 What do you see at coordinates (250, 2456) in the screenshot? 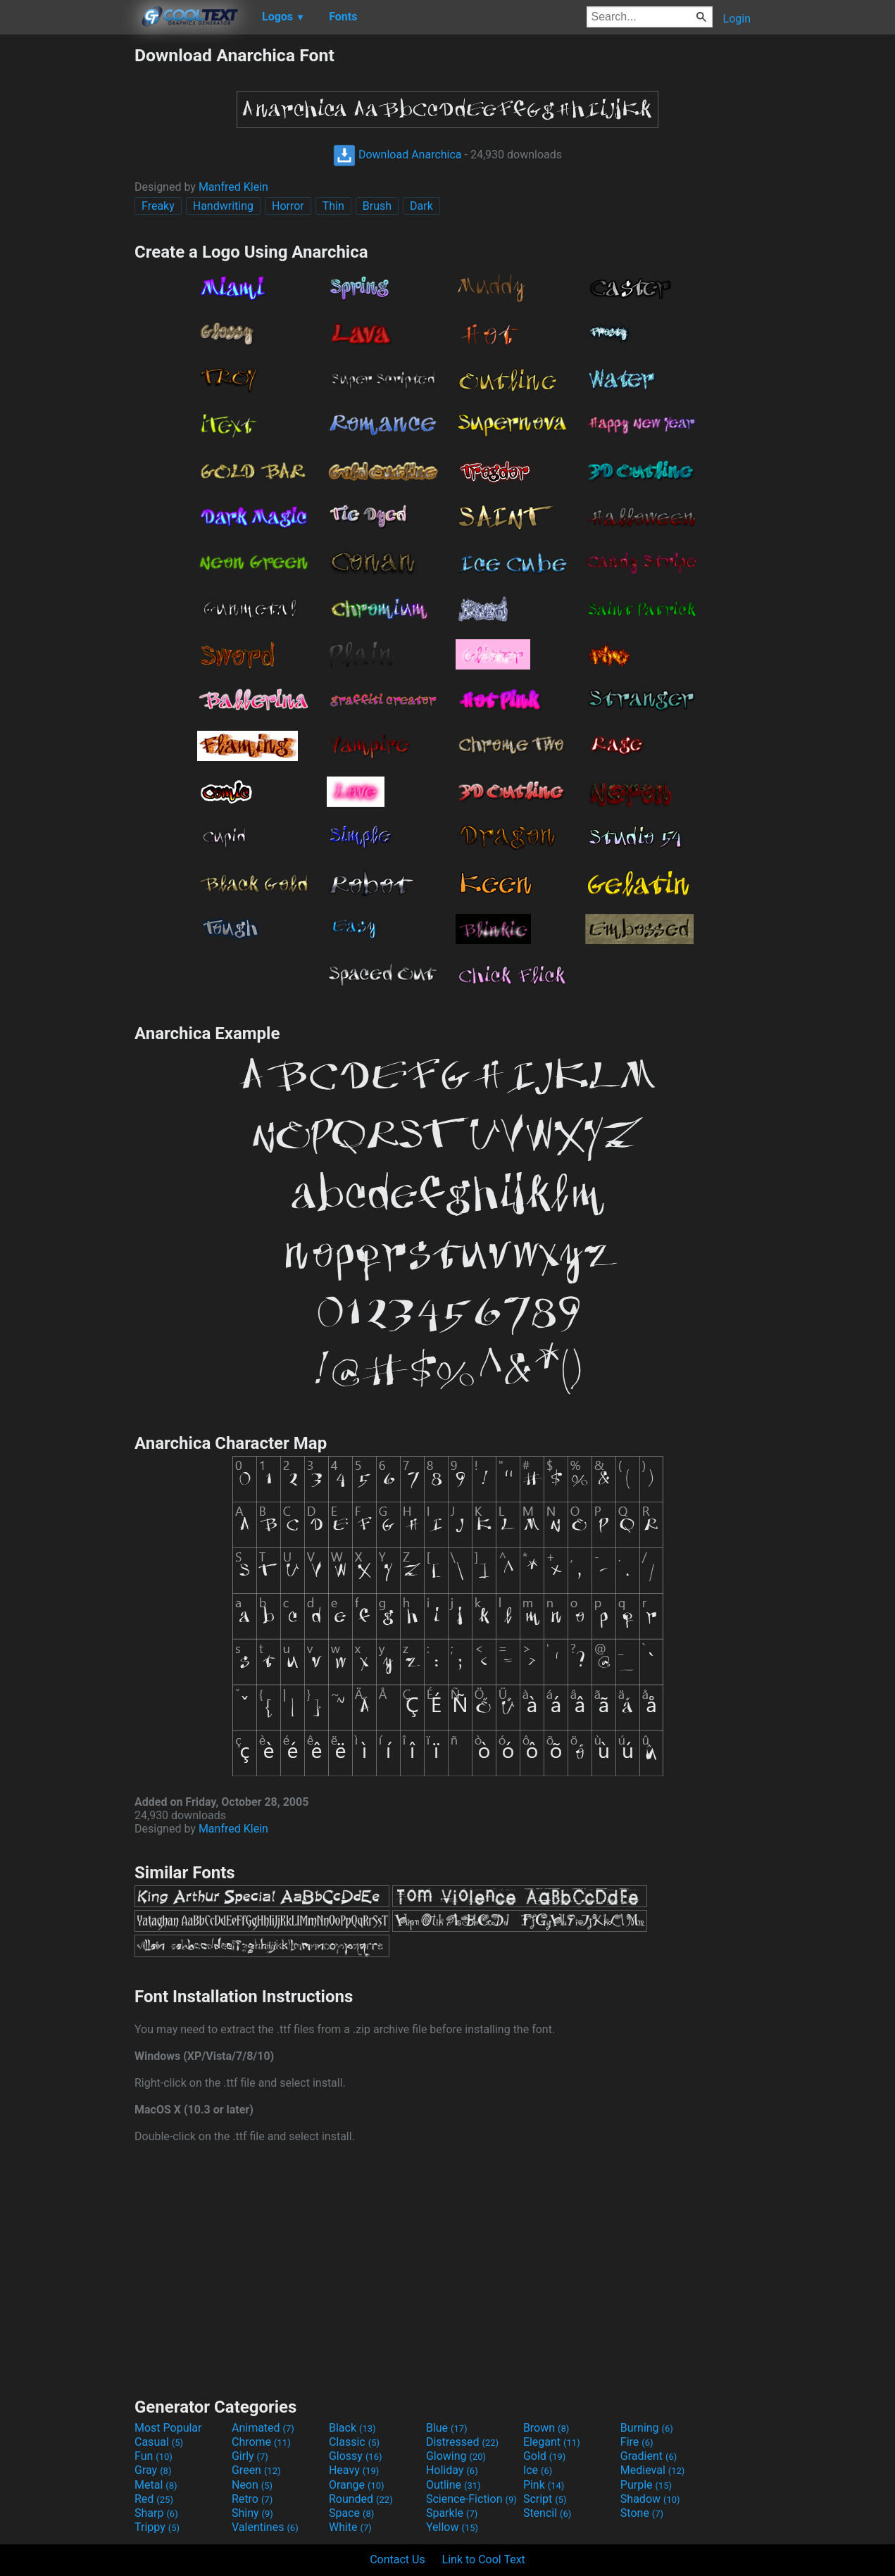
I see `Girly` at bounding box center [250, 2456].